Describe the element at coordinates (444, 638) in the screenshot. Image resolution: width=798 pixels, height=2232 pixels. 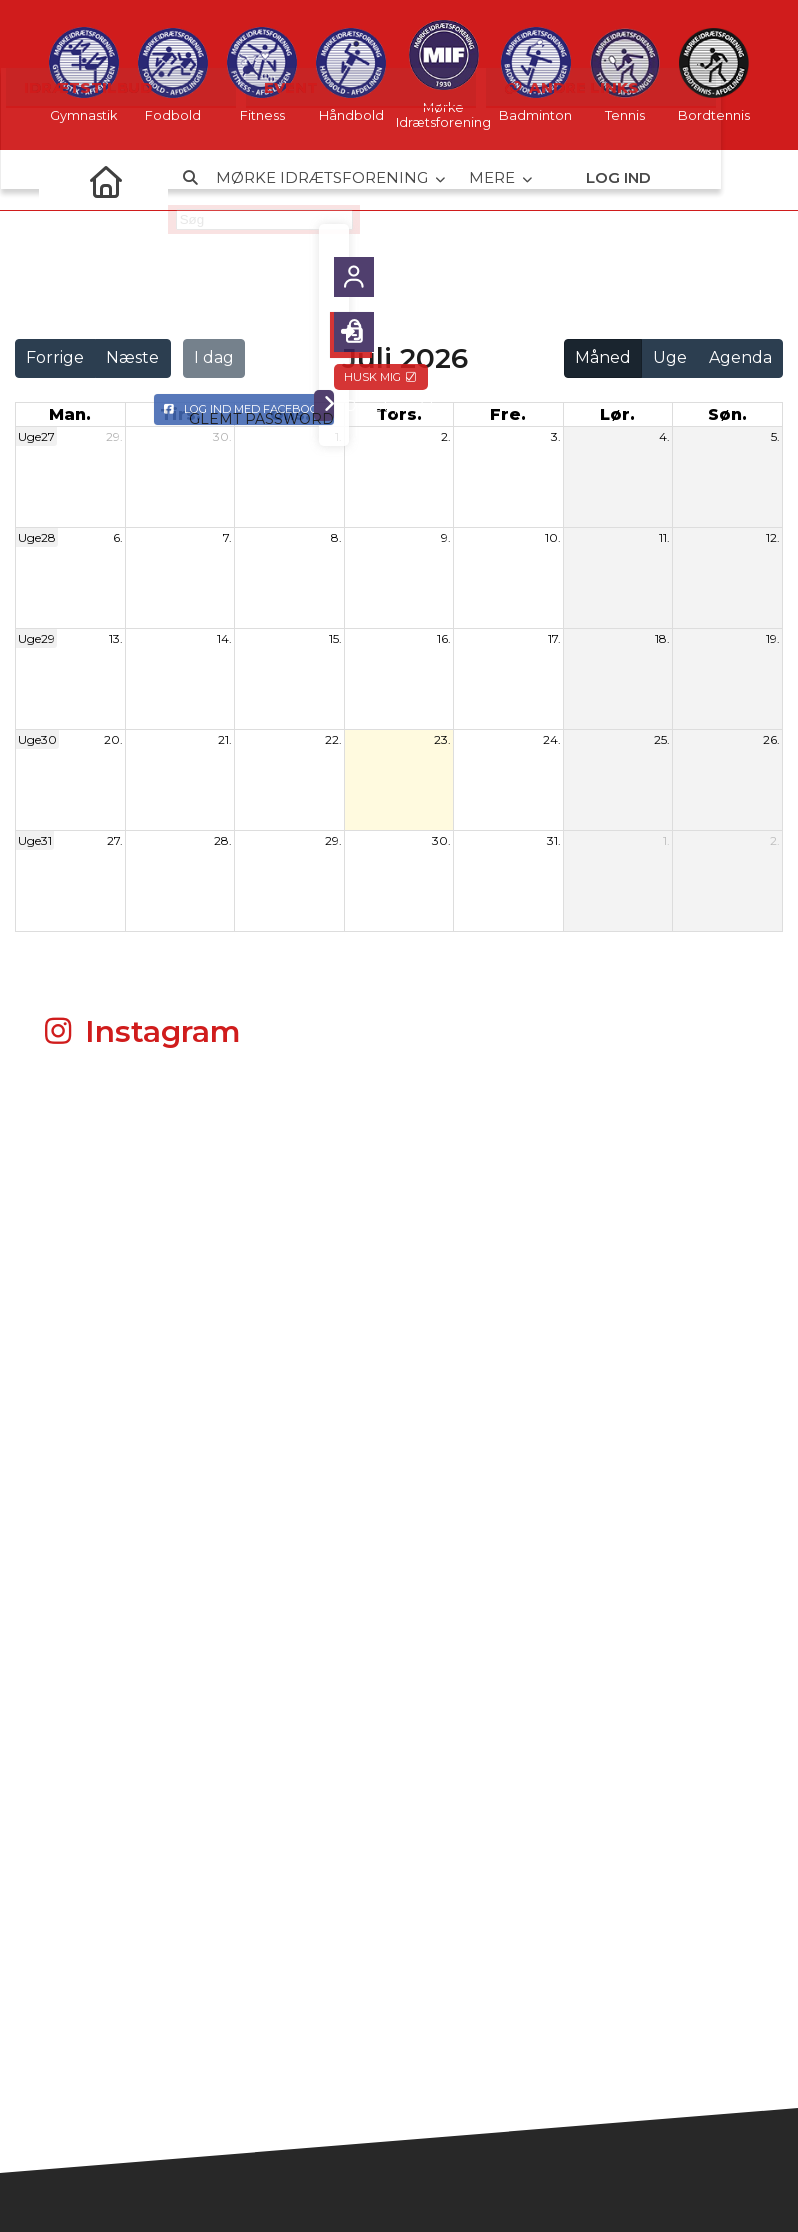
I see `16.` at that location.